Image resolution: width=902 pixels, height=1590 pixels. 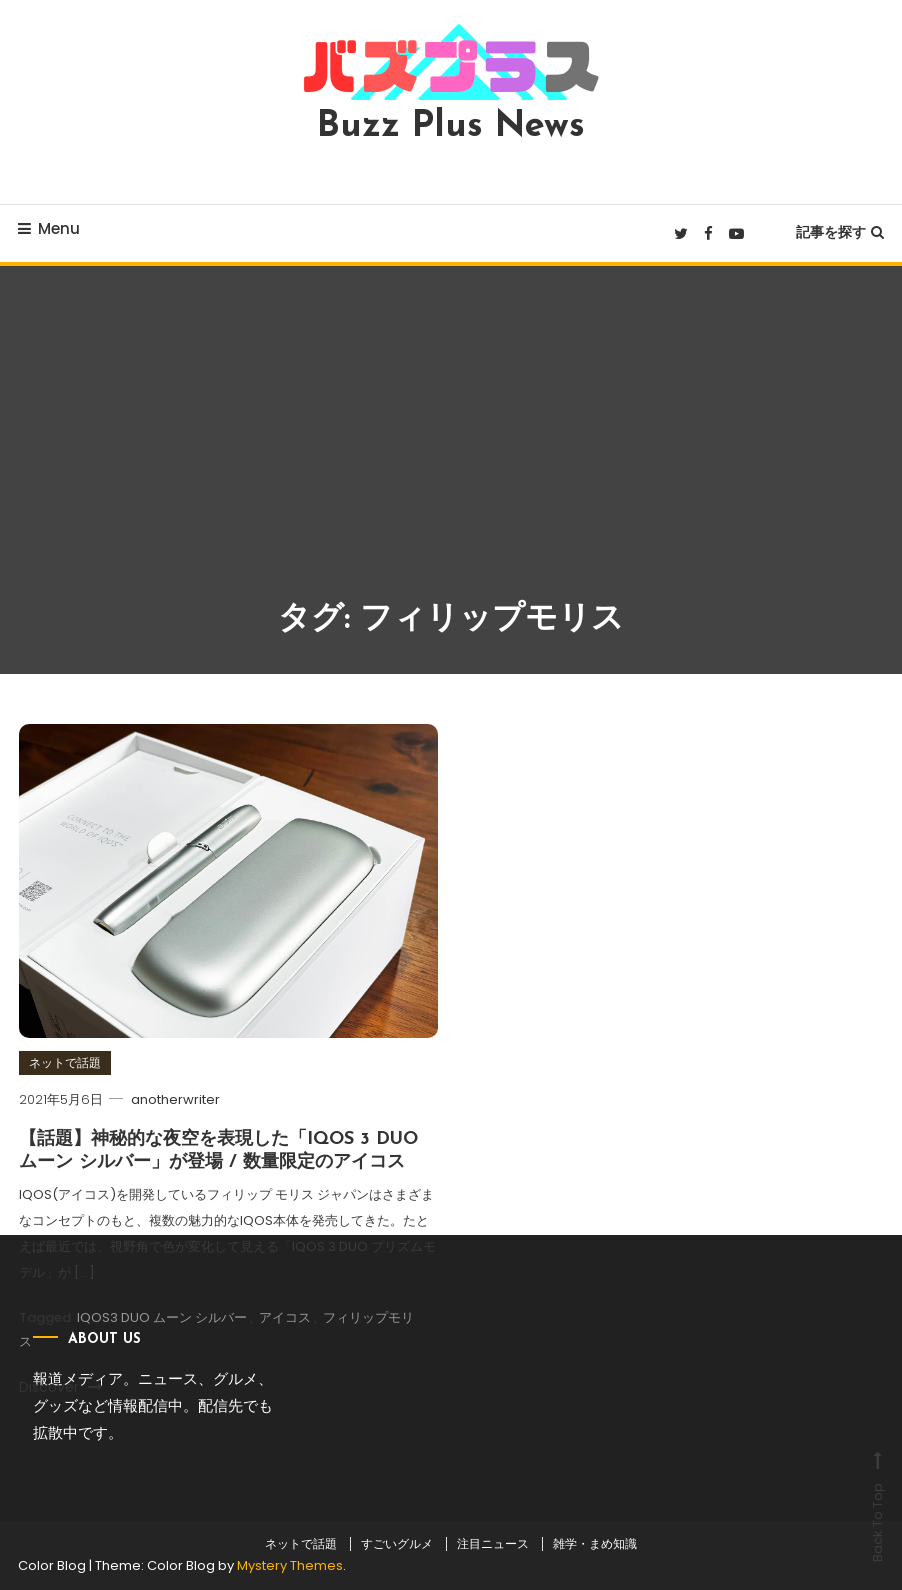 What do you see at coordinates (451, 127) in the screenshot?
I see `Buzz Plus News` at bounding box center [451, 127].